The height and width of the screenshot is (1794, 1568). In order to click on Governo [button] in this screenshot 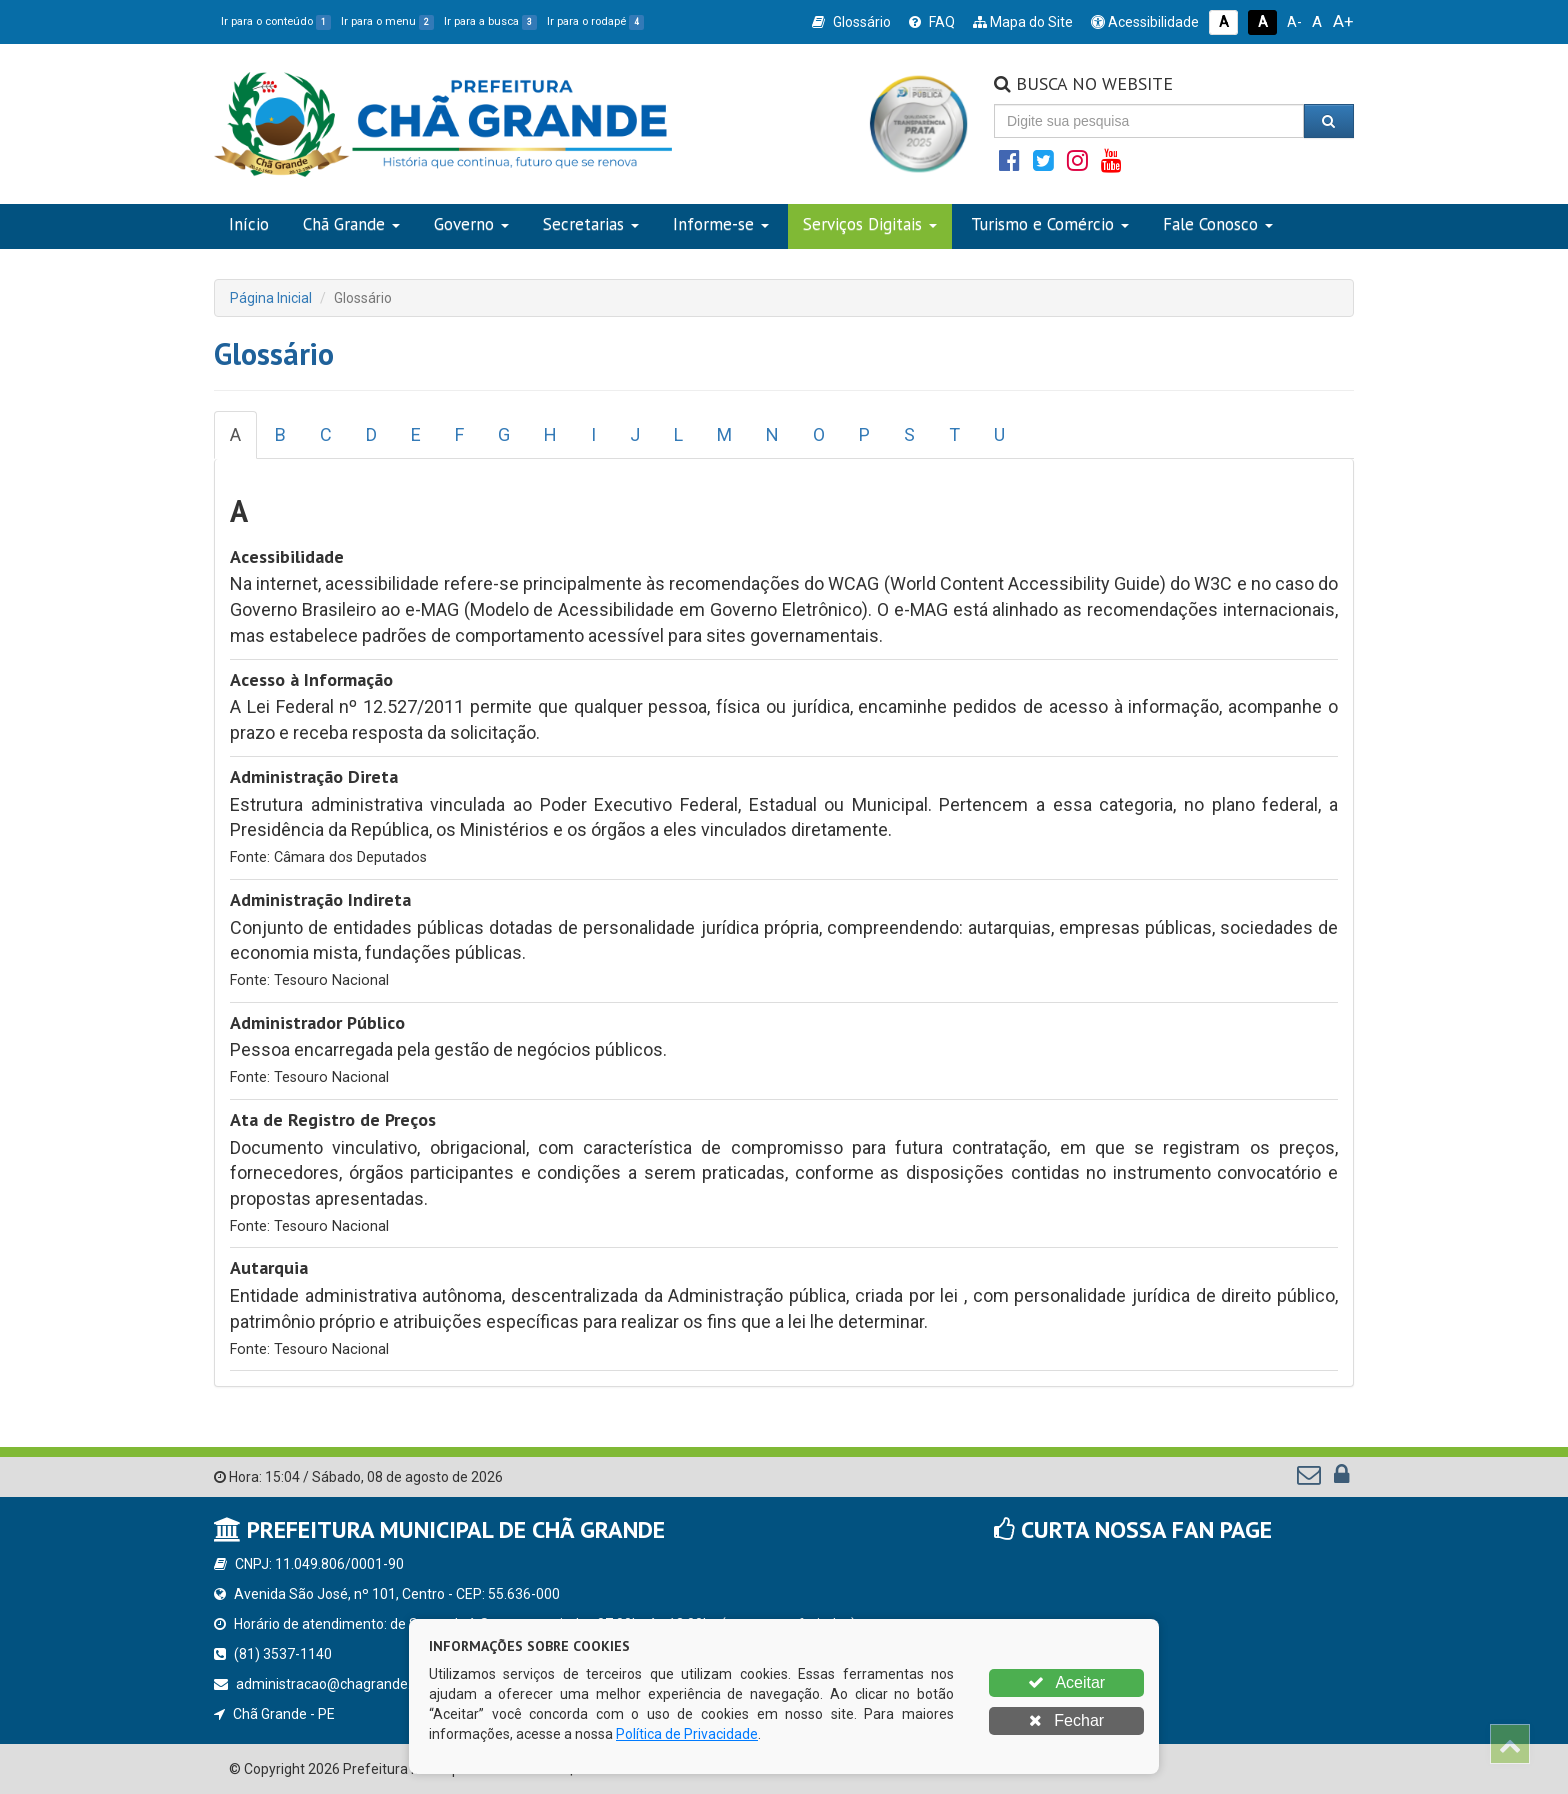, I will do `click(471, 224)`.